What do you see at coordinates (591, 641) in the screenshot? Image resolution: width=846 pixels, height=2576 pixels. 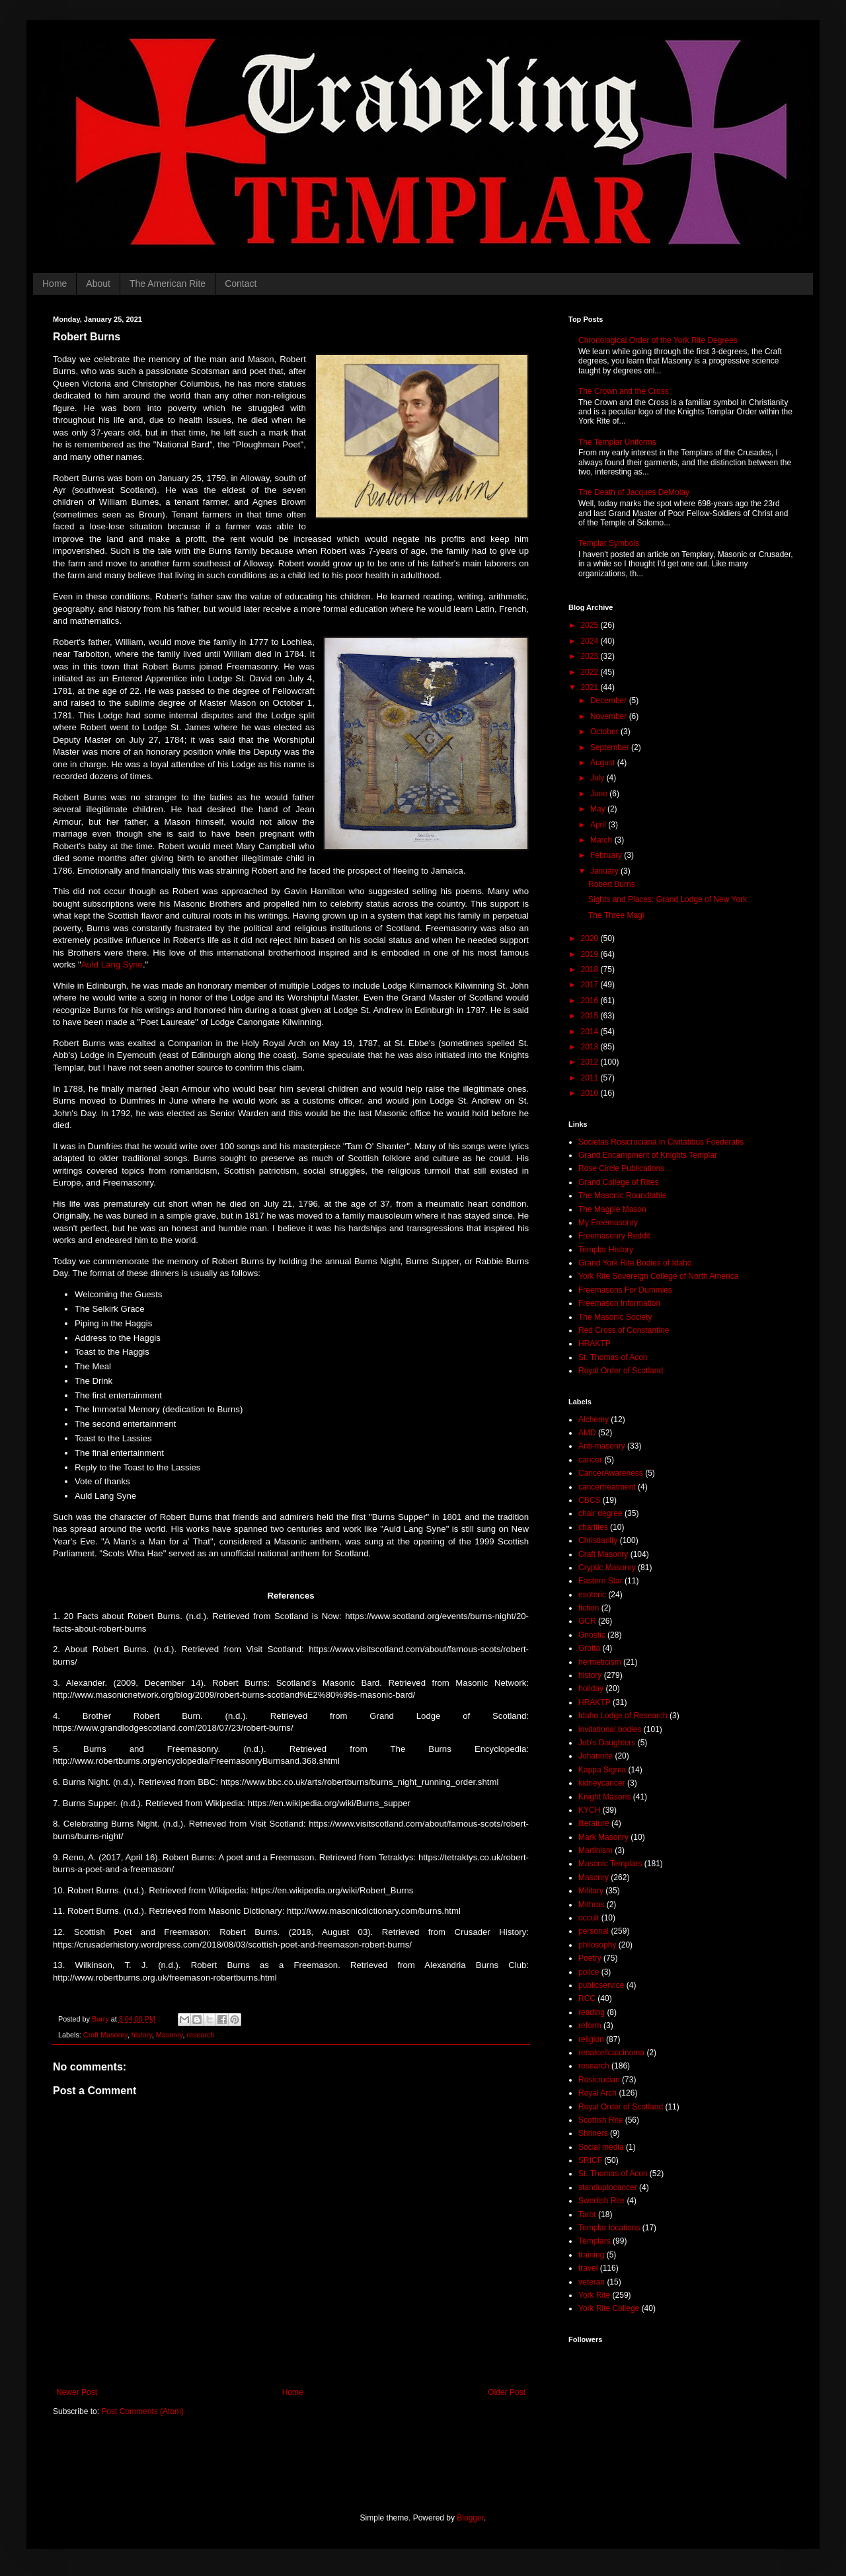 I see `2024` at bounding box center [591, 641].